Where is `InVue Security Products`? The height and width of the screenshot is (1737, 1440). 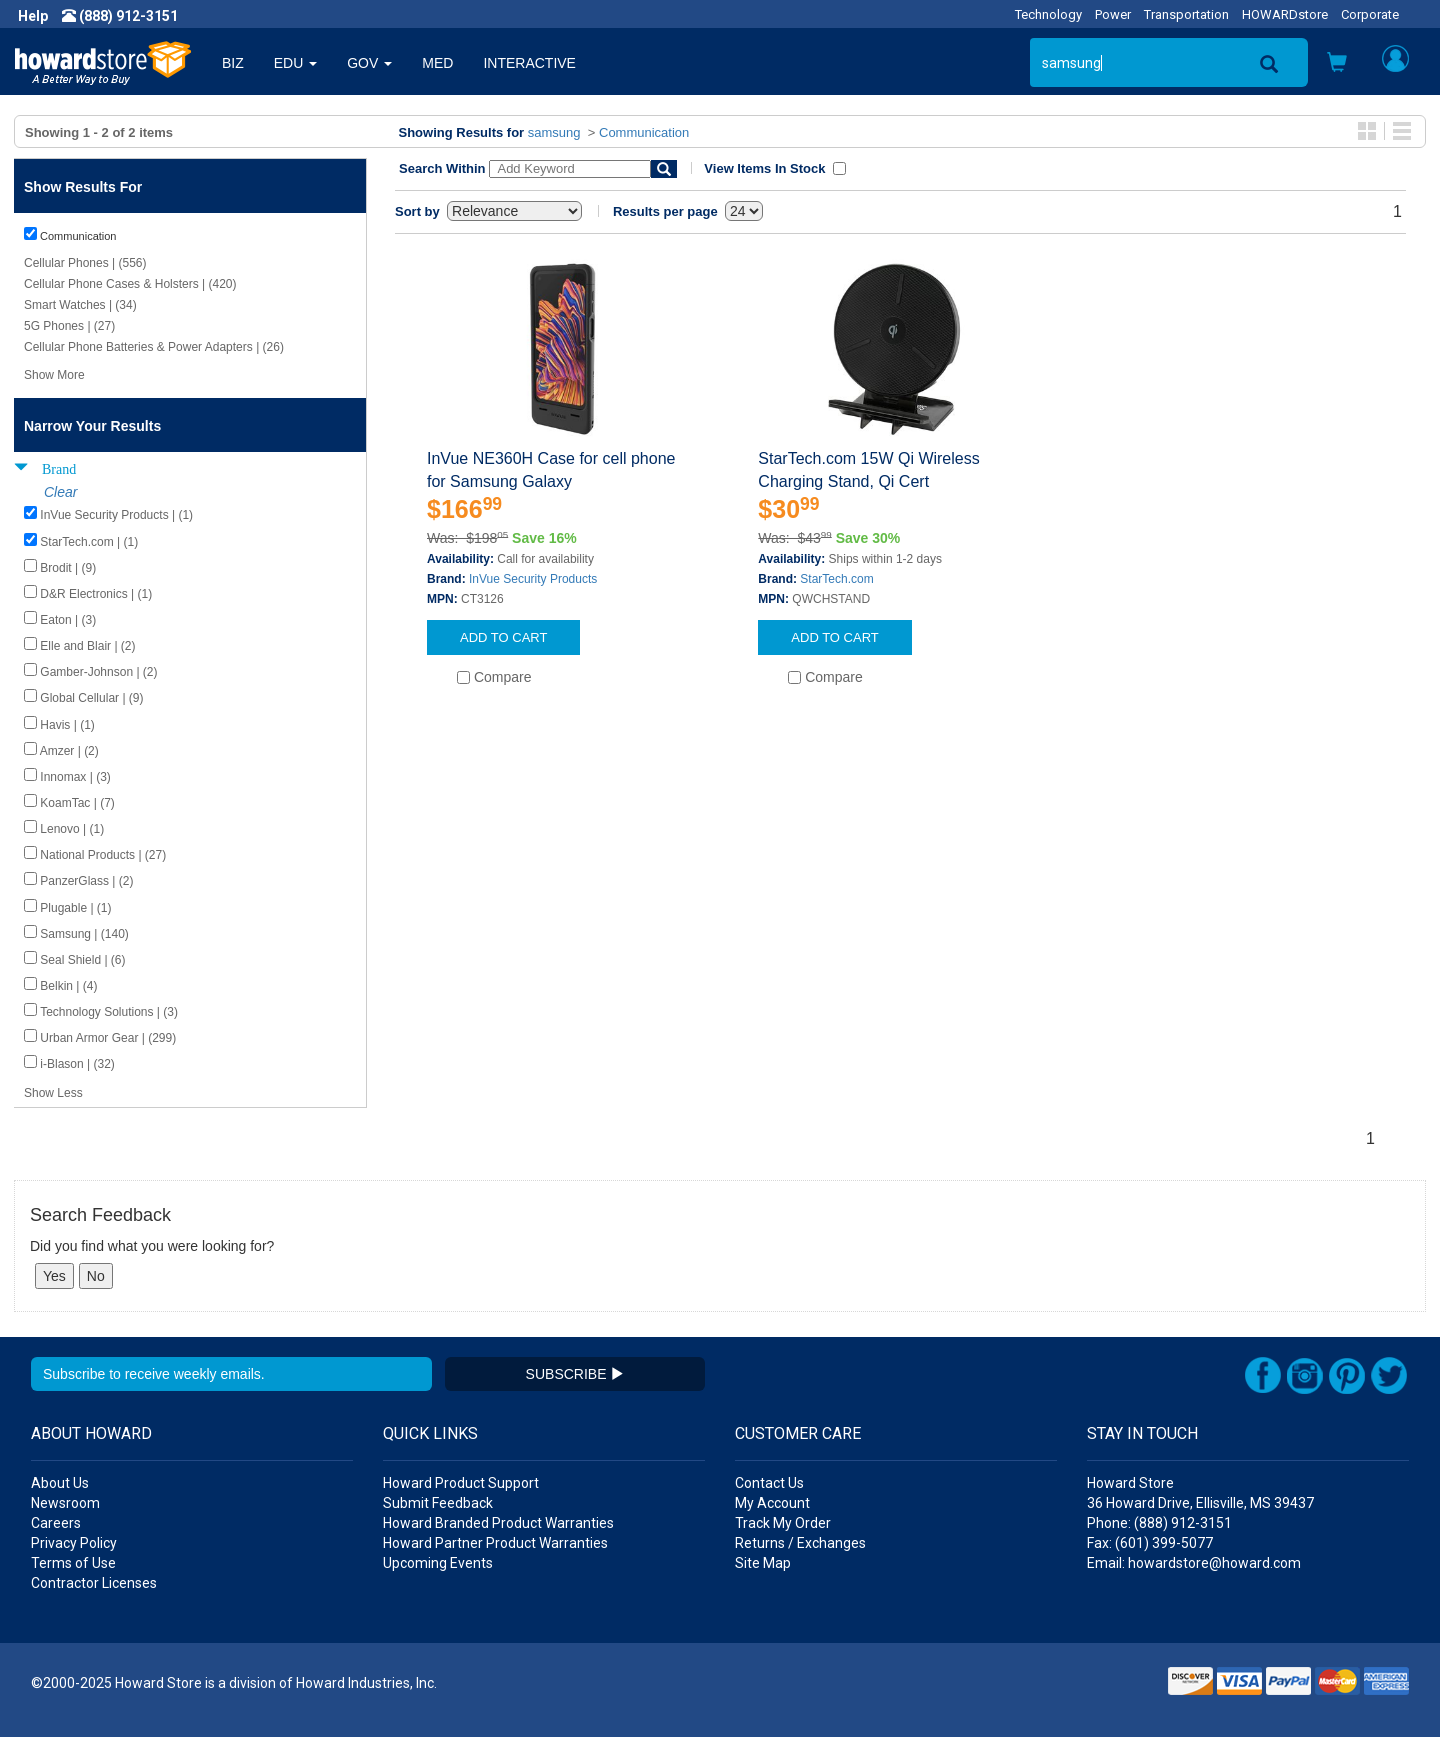
InVue Security Products is located at coordinates (533, 579).